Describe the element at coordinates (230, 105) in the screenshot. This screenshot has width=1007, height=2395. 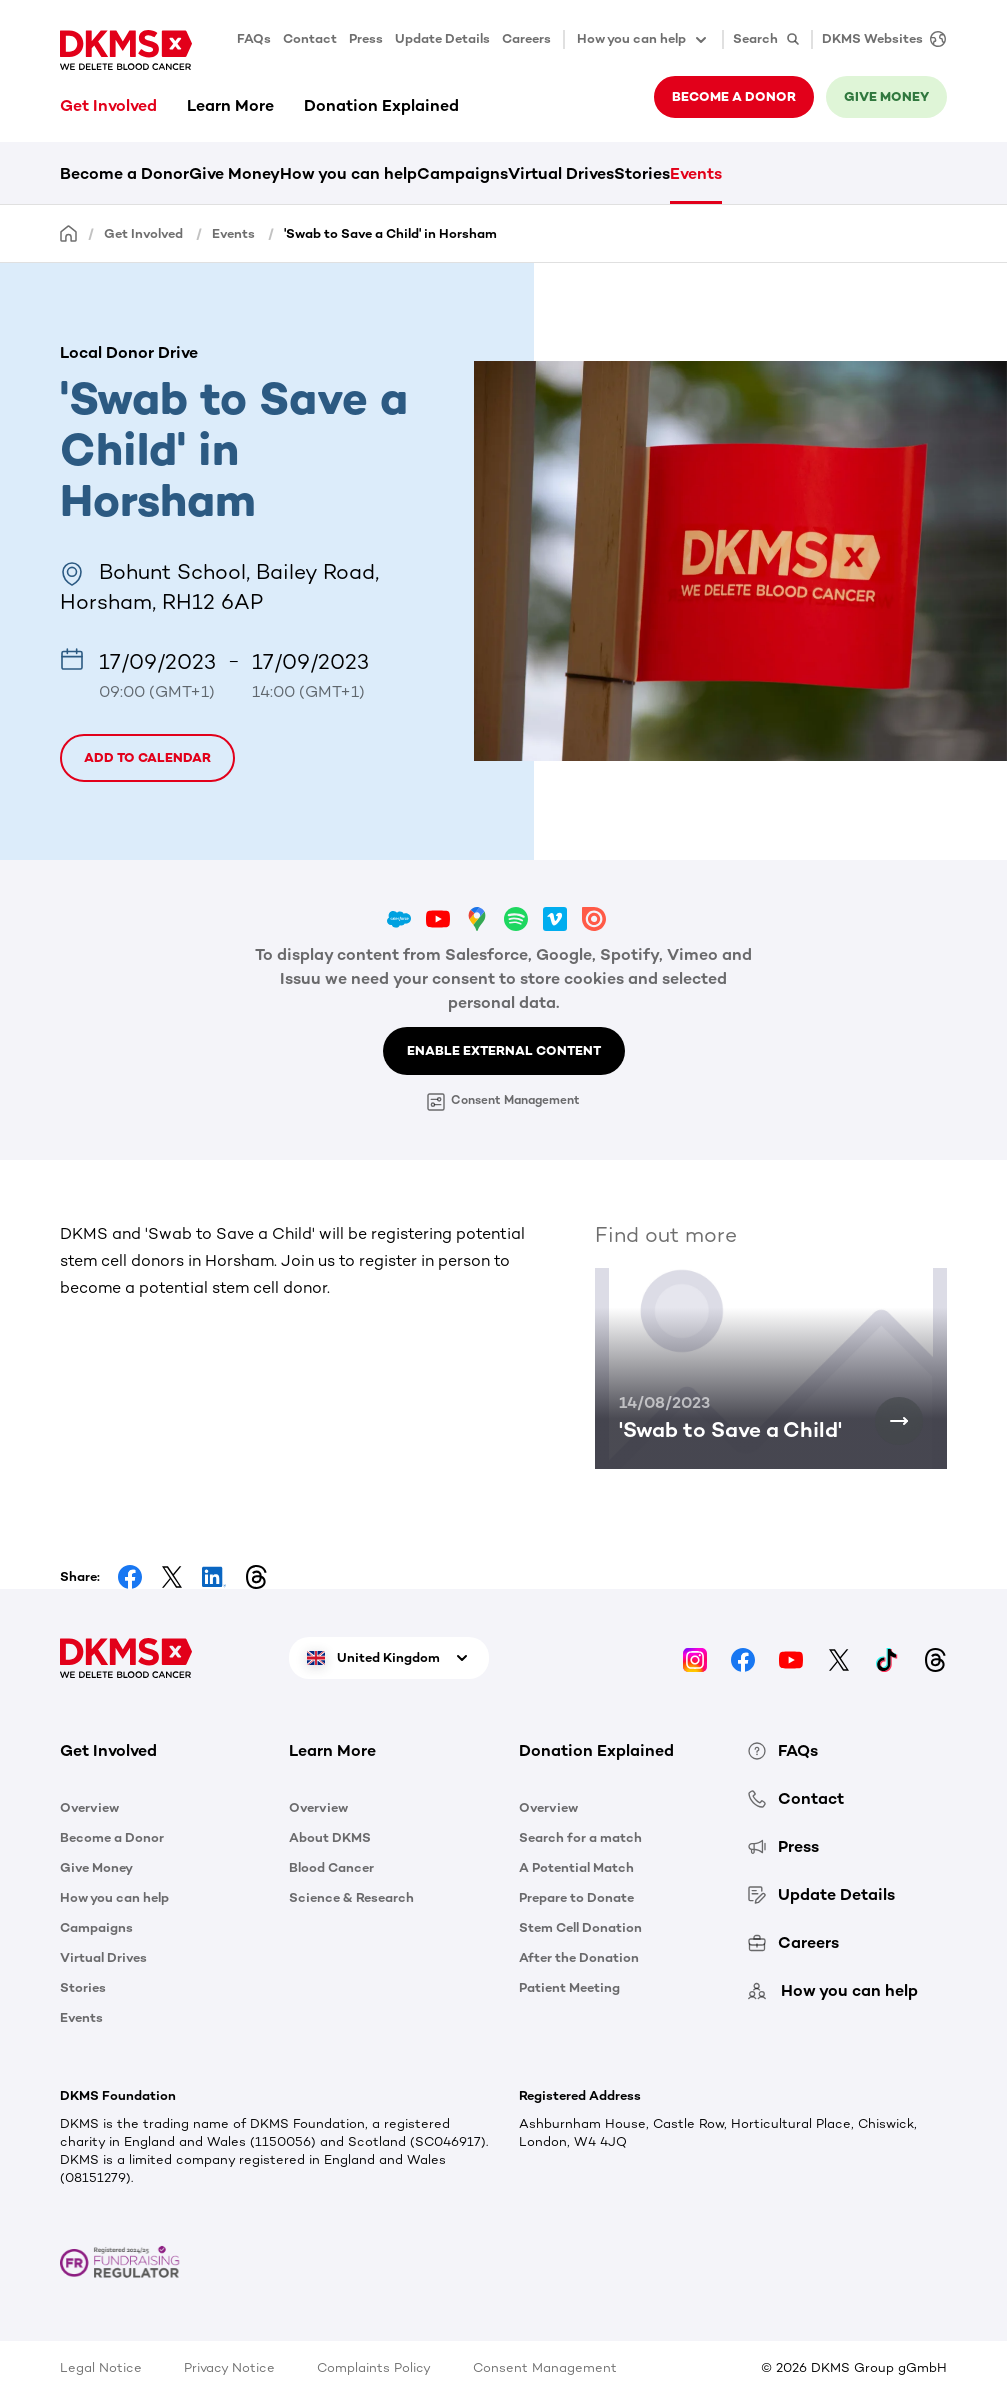
I see `Learn More` at that location.